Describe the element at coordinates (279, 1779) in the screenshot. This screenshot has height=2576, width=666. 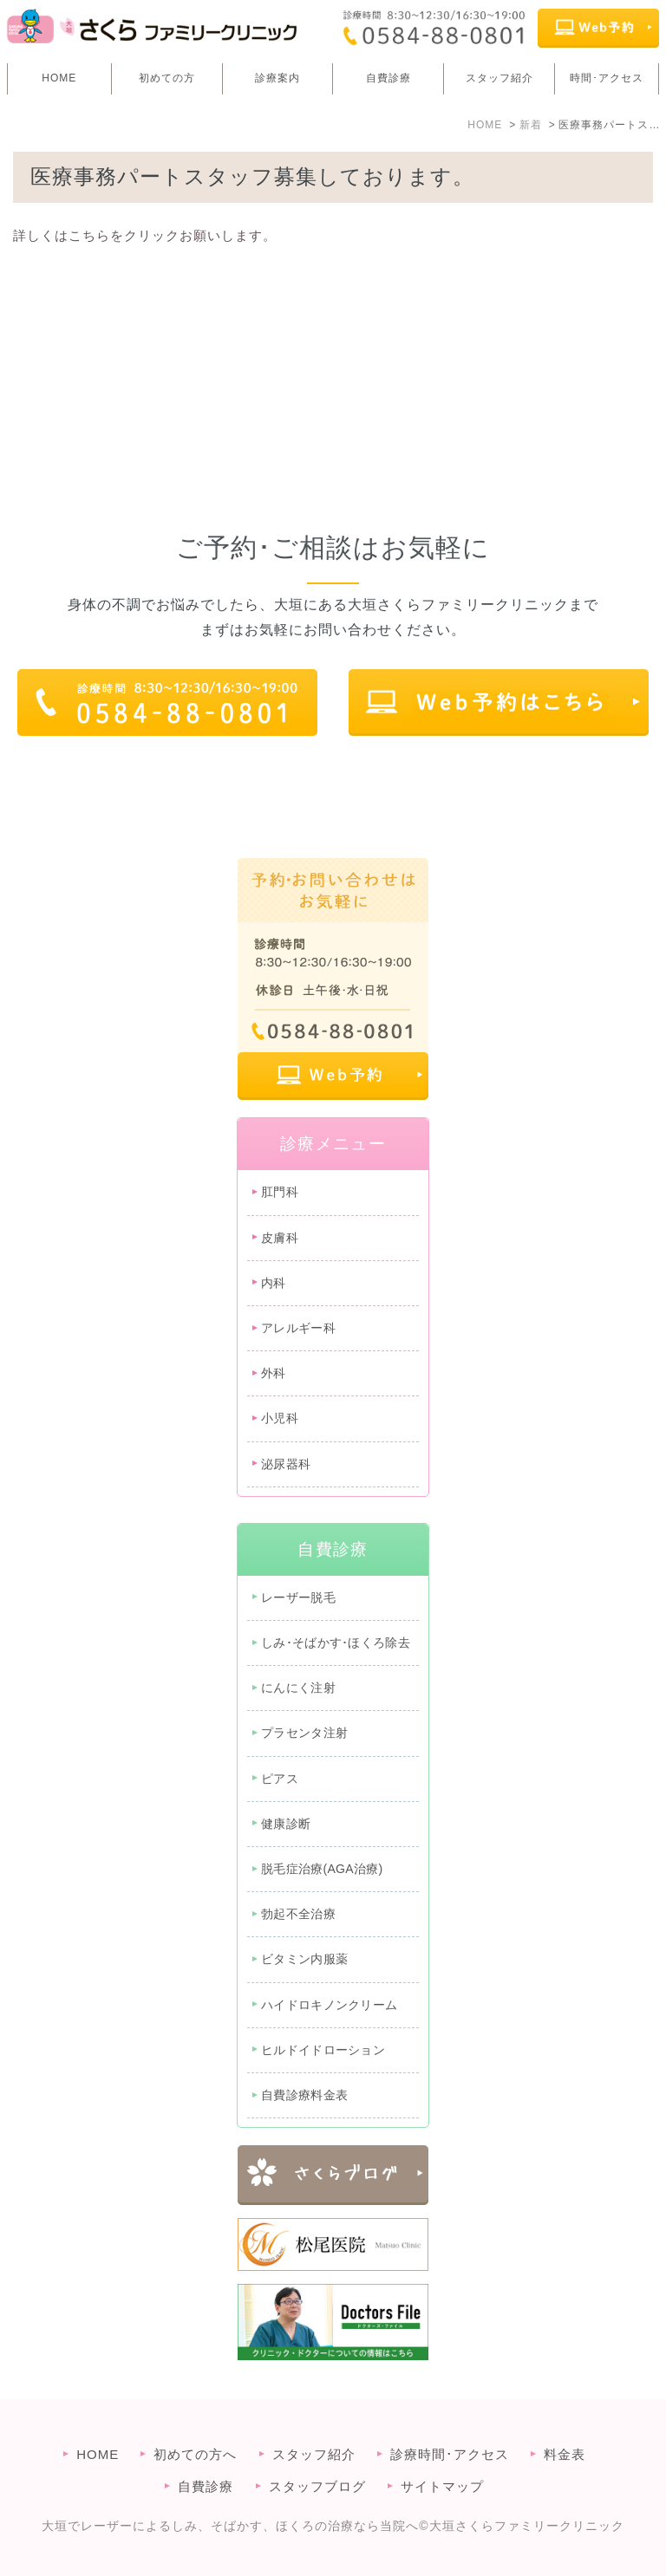
I see `ピアス` at that location.